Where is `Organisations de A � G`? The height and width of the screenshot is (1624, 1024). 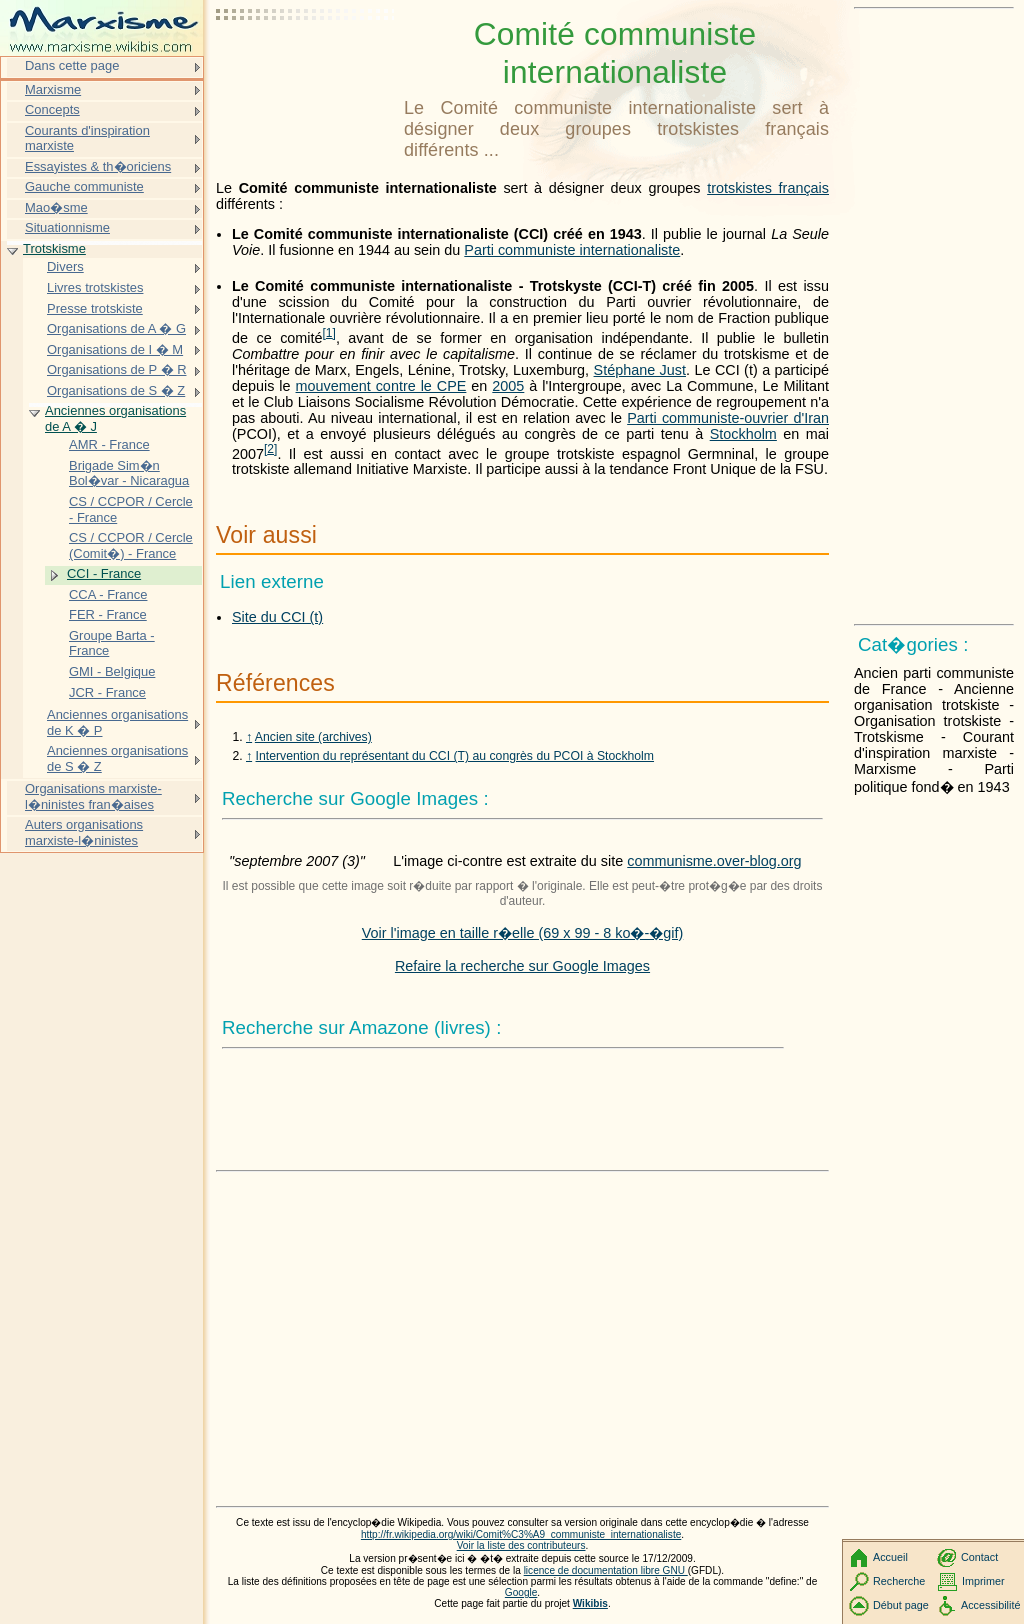 Organisations de A � G is located at coordinates (116, 328).